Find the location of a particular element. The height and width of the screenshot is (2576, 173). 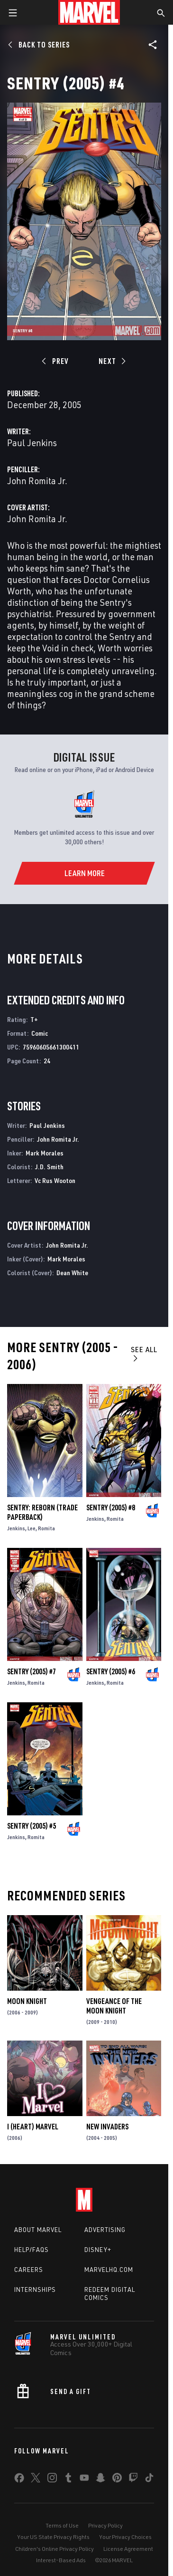

[share on Twitch] is located at coordinates (133, 2479).